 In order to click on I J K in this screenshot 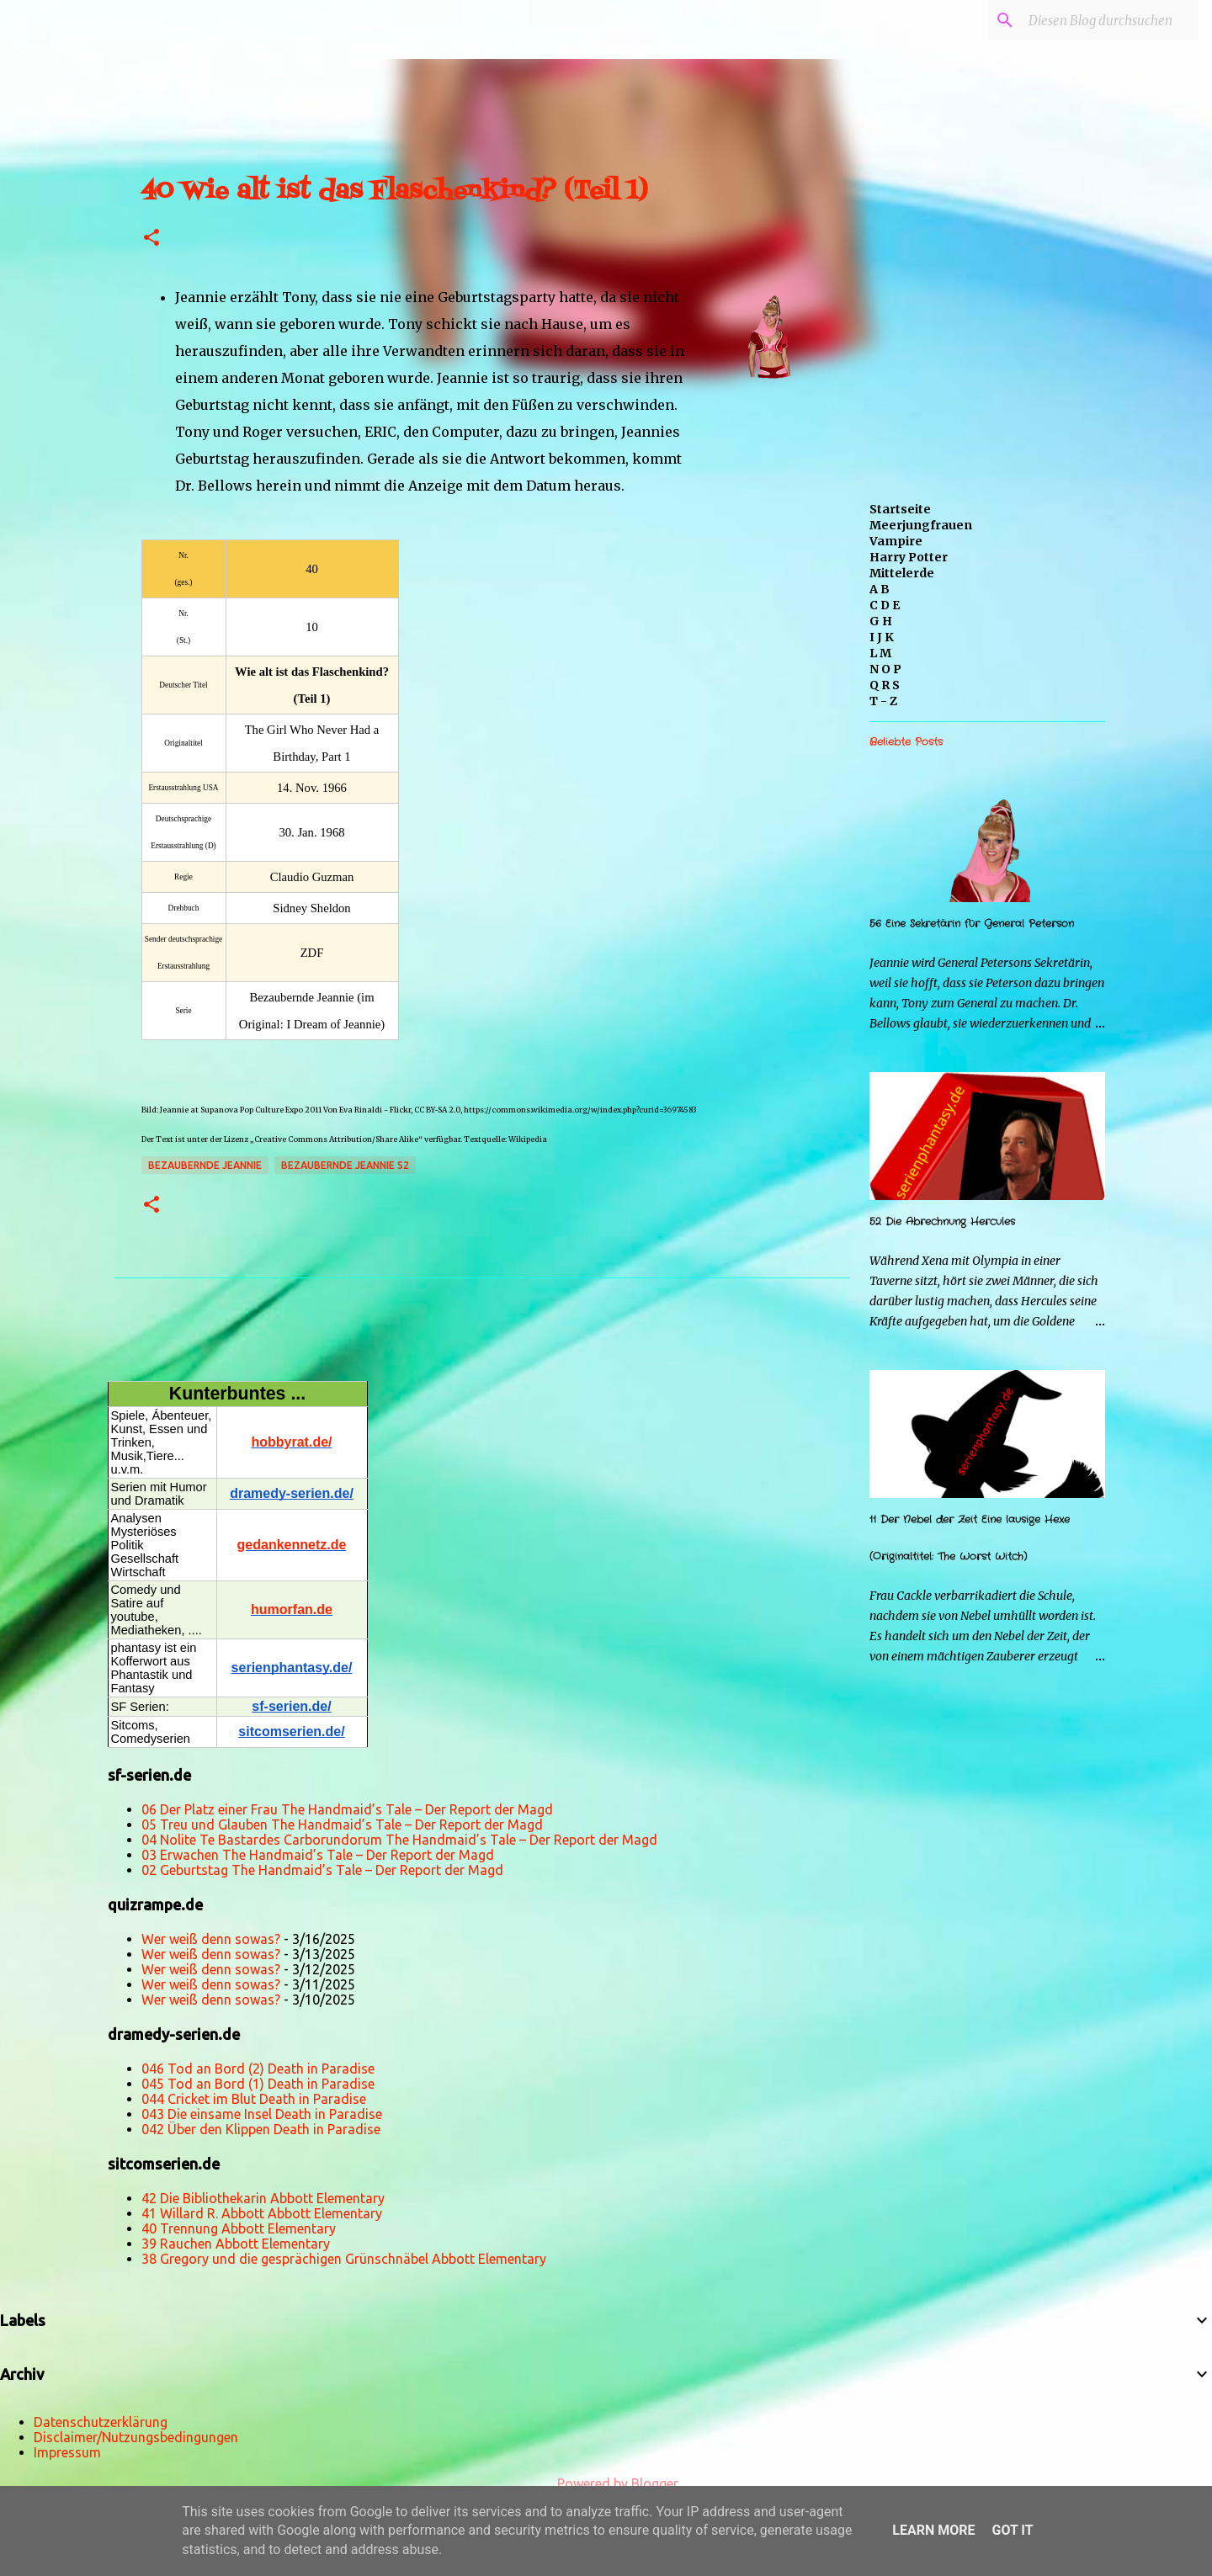, I will do `click(881, 637)`.